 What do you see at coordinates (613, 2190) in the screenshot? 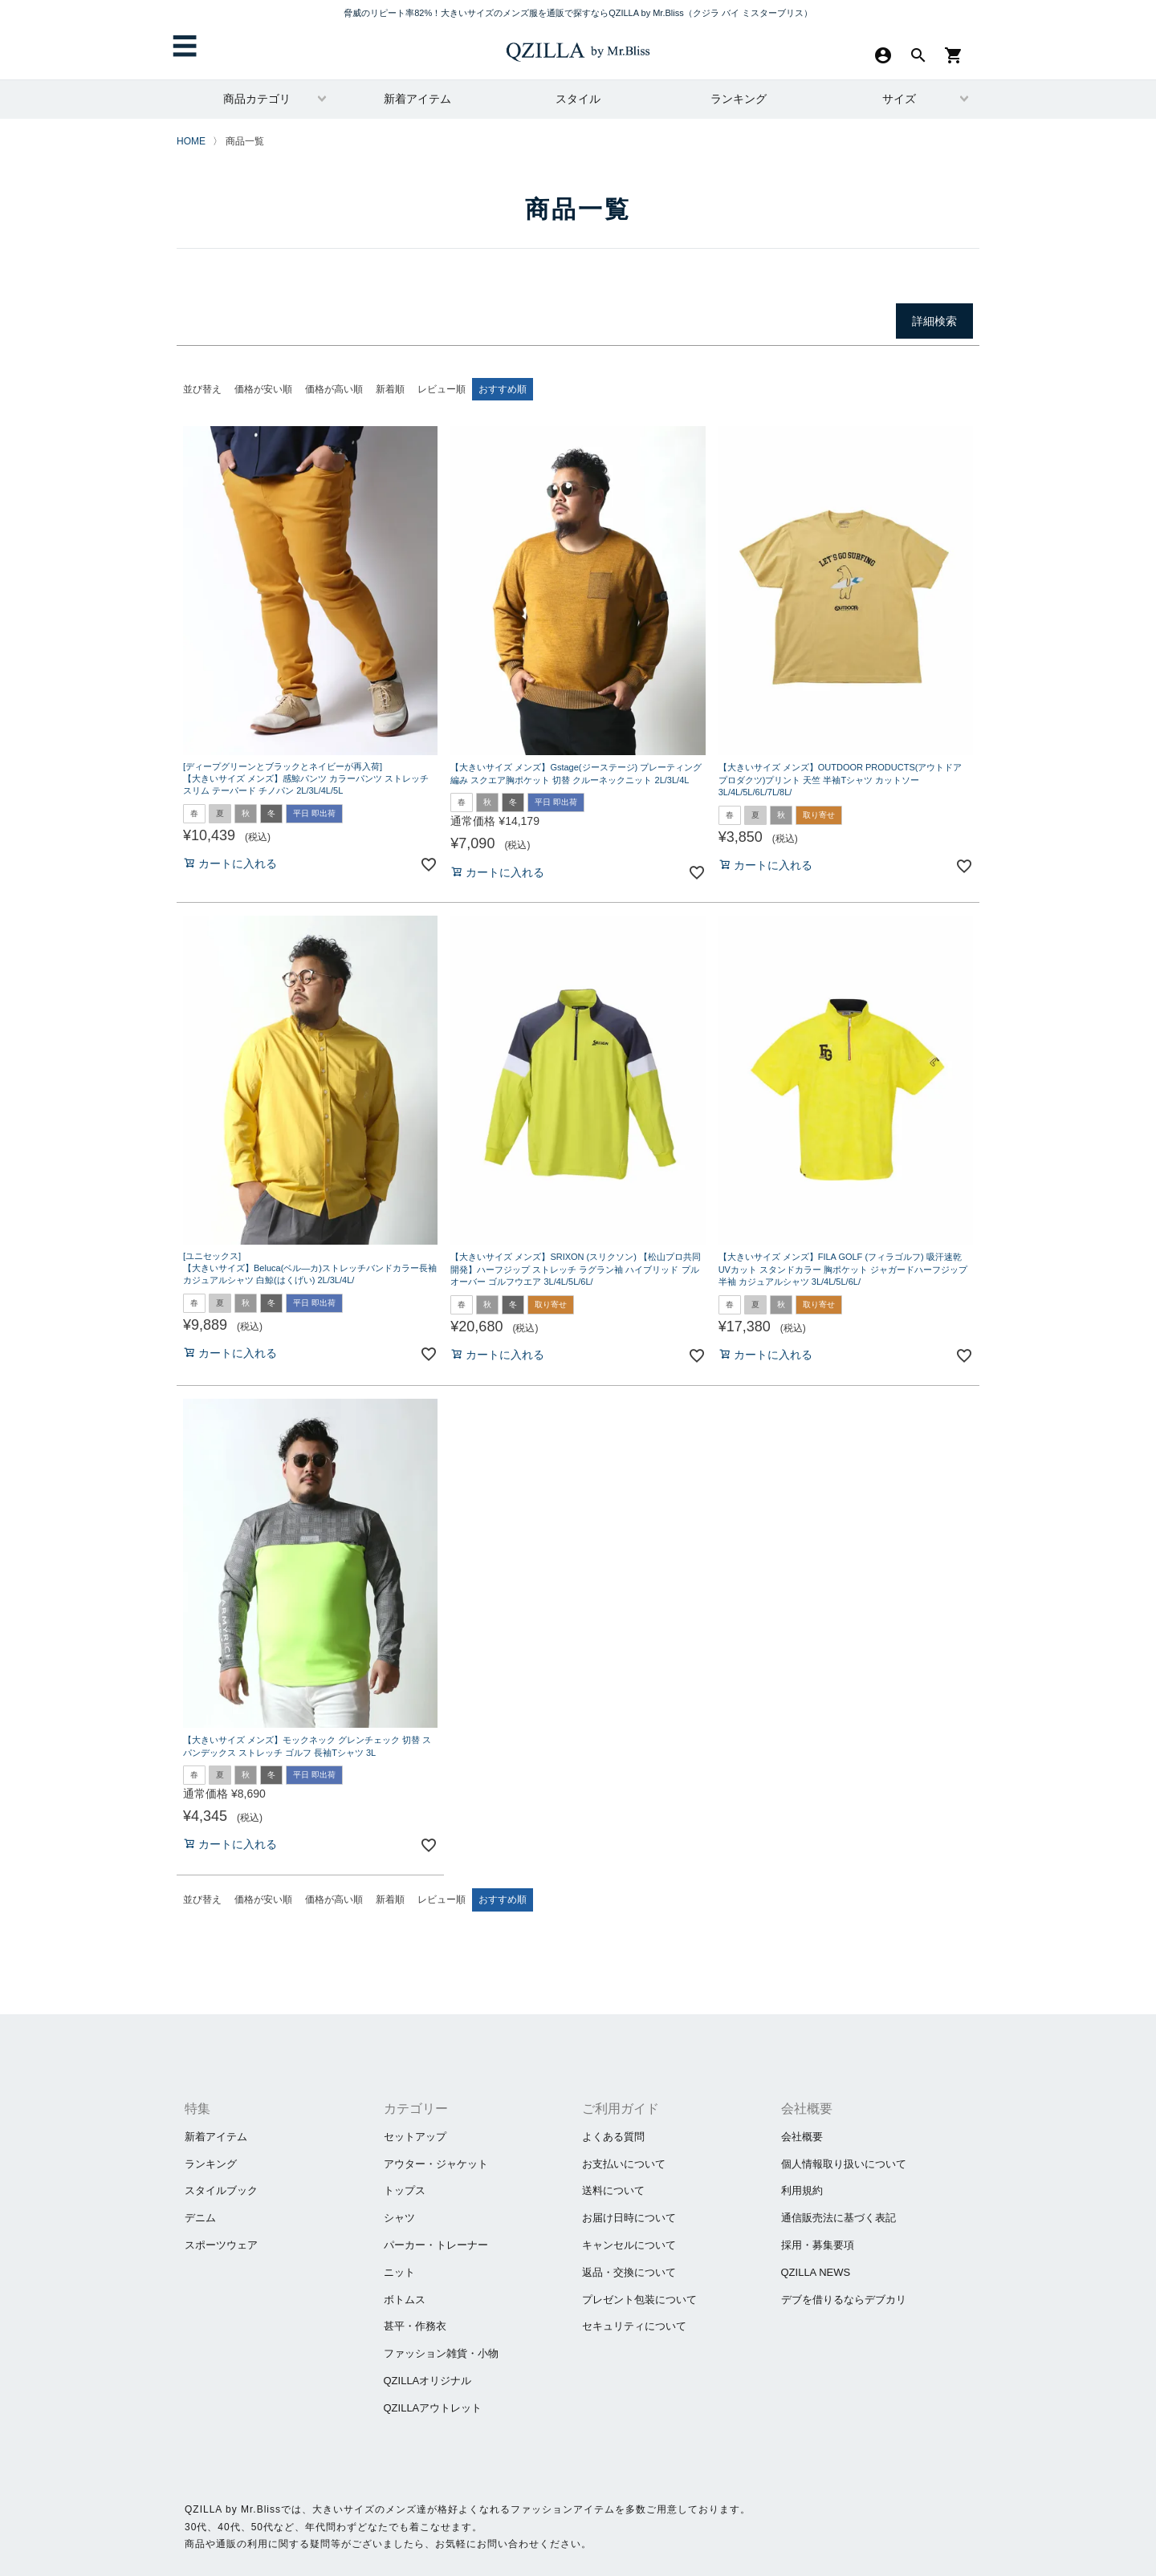
I see `送料について` at bounding box center [613, 2190].